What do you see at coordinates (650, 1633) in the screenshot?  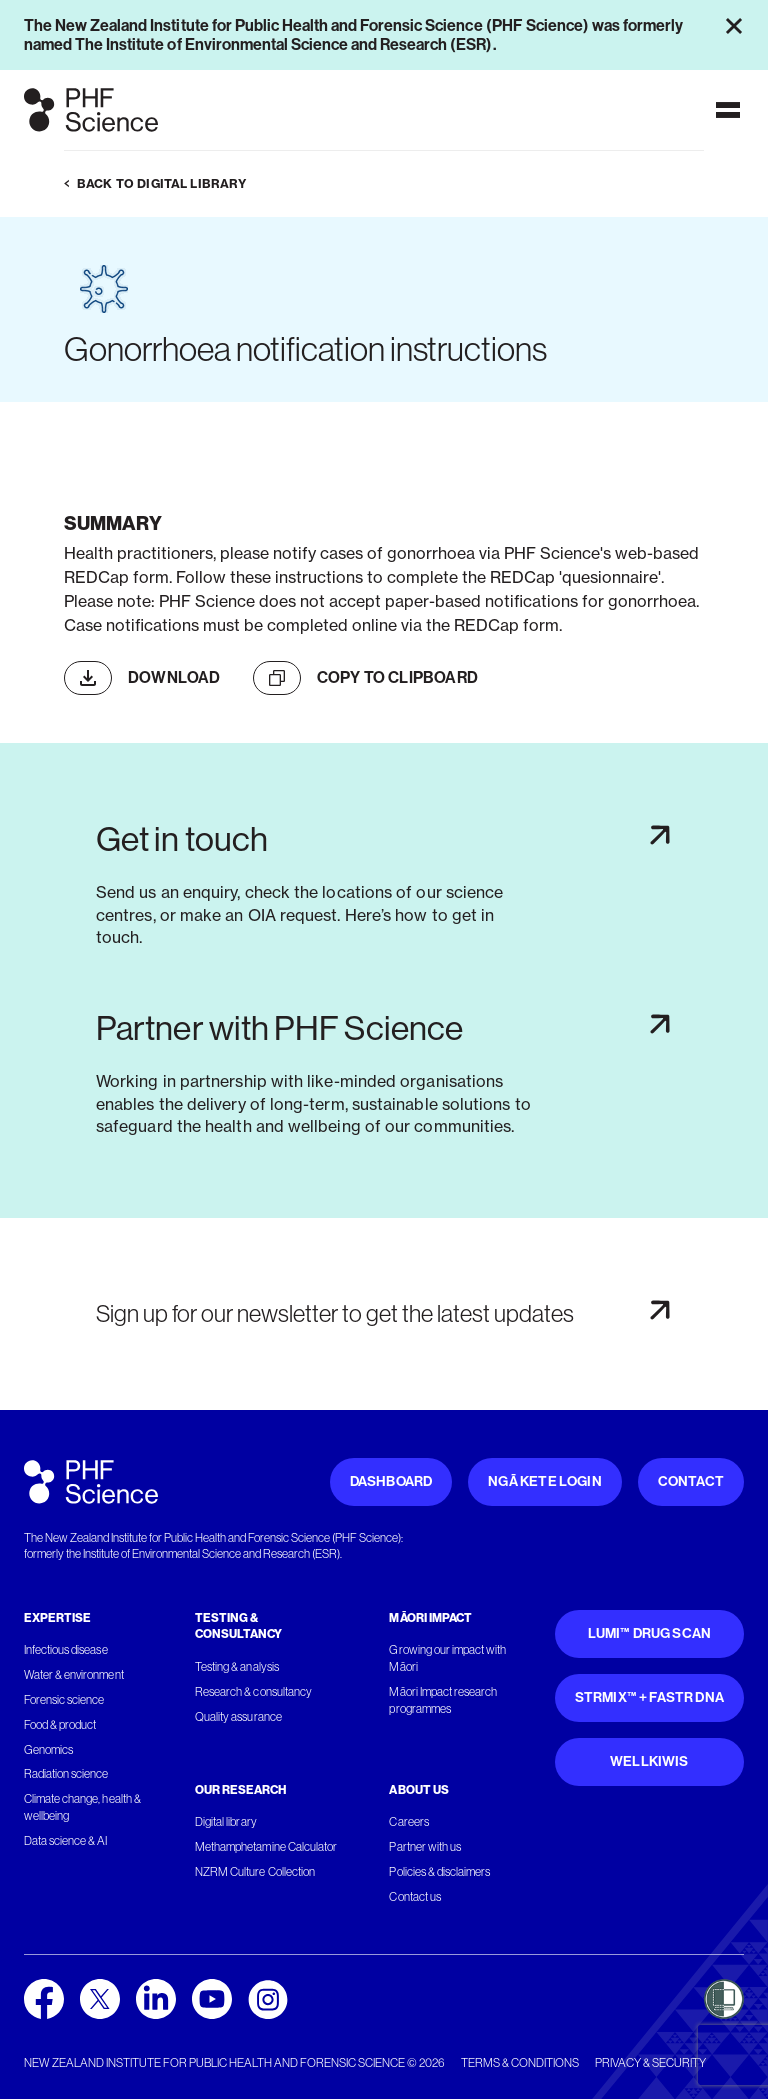 I see `Lumi™ Drug Scan` at bounding box center [650, 1633].